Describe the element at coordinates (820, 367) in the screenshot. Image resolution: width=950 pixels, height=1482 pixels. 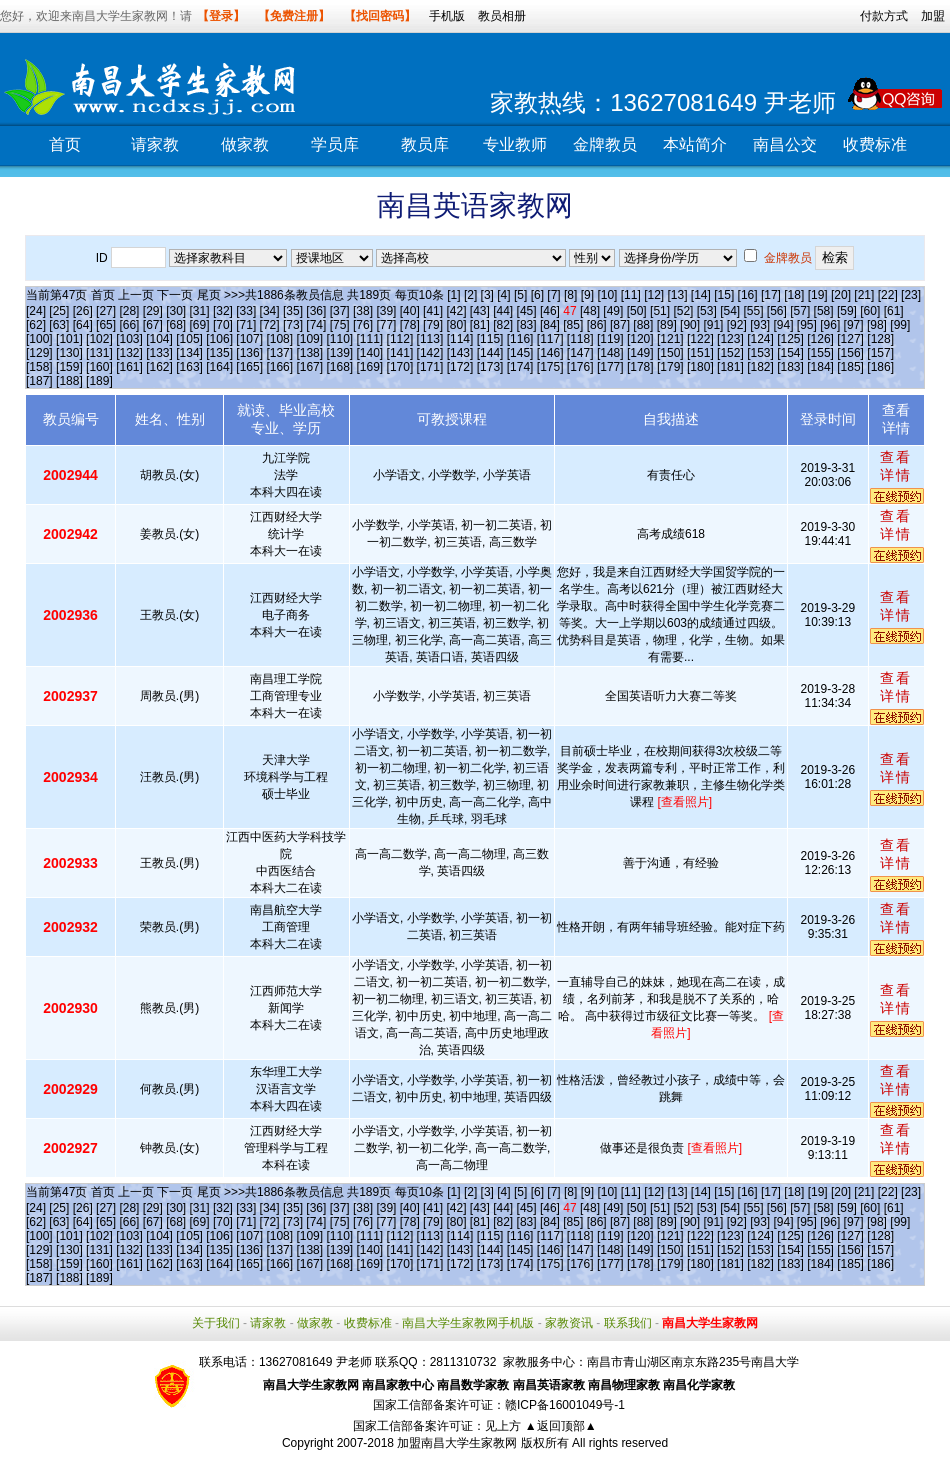
I see `[184]` at that location.